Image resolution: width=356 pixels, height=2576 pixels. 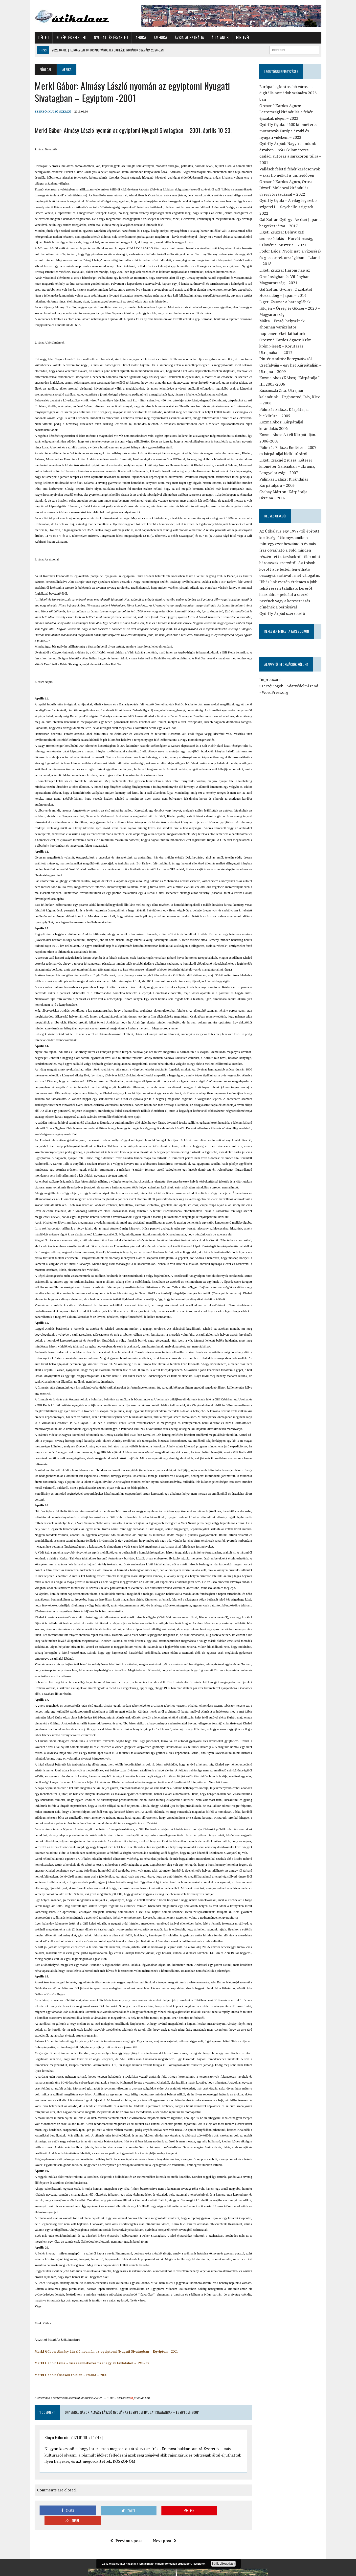 I want to click on Ligeti Zsuzsa: Délnyugati szomszédolás – Horvátország, Szlovénia, Ausztria – 2021, so click(x=287, y=232).